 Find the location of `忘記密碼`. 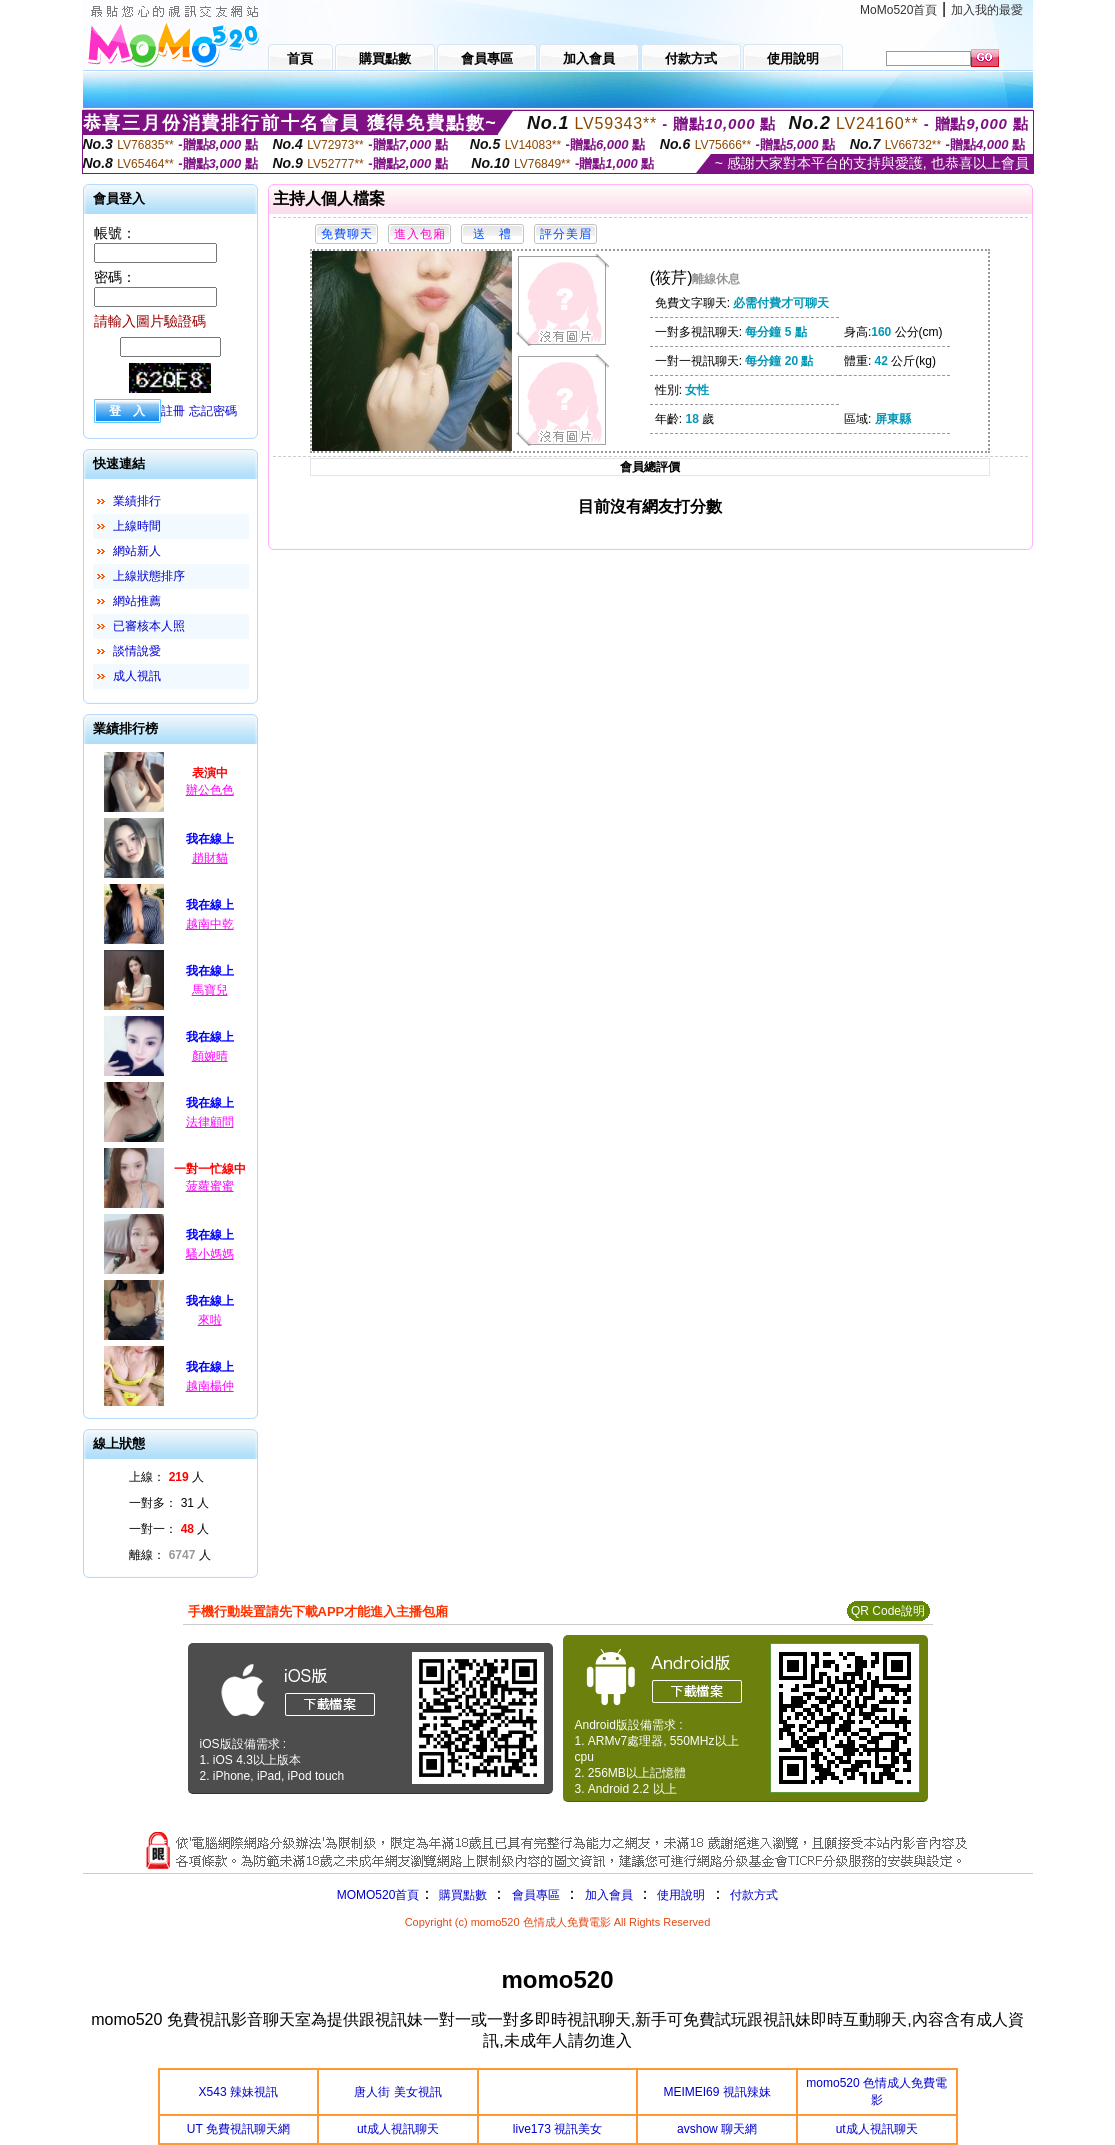

忘記密碼 is located at coordinates (213, 411).